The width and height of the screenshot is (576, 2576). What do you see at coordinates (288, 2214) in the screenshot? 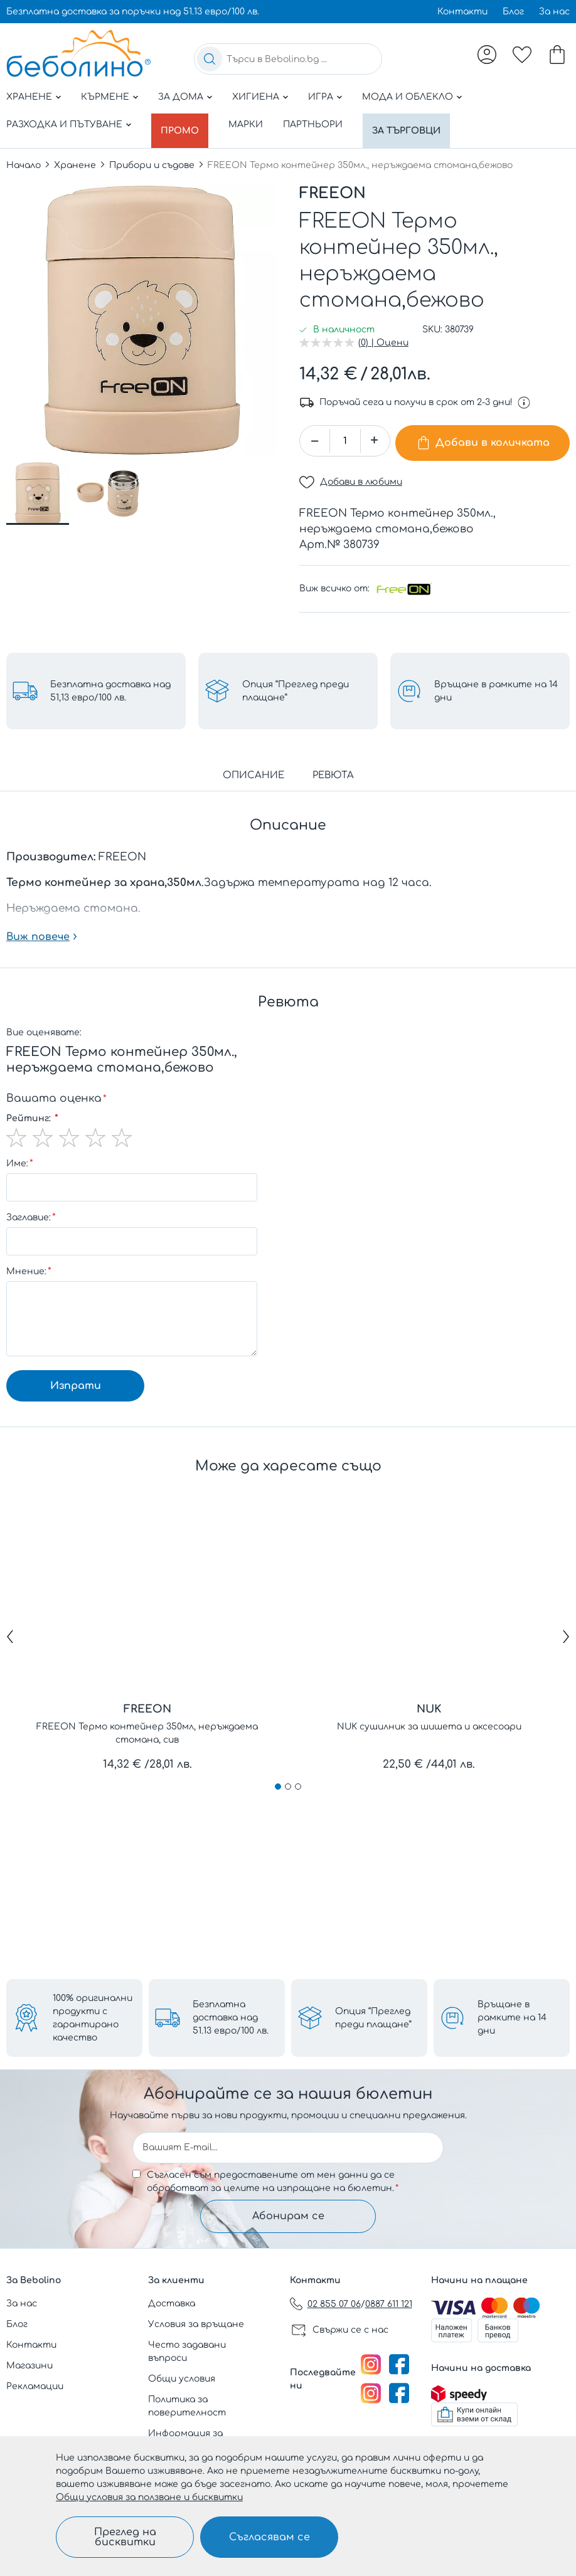
I see `Абонирам се` at bounding box center [288, 2214].